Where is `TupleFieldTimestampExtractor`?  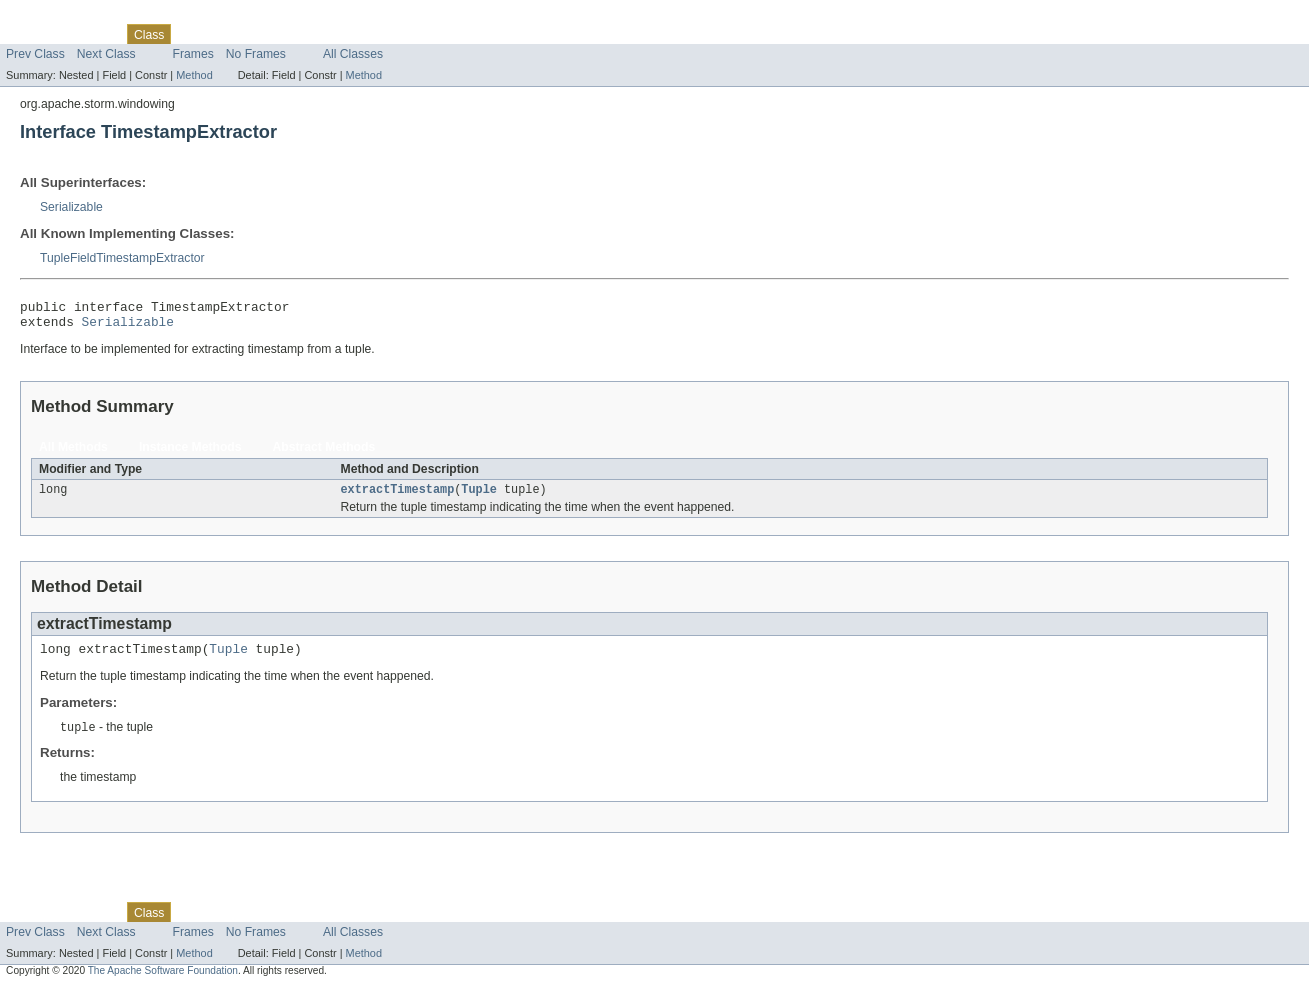 TupleFieldTimestampExtractor is located at coordinates (122, 258).